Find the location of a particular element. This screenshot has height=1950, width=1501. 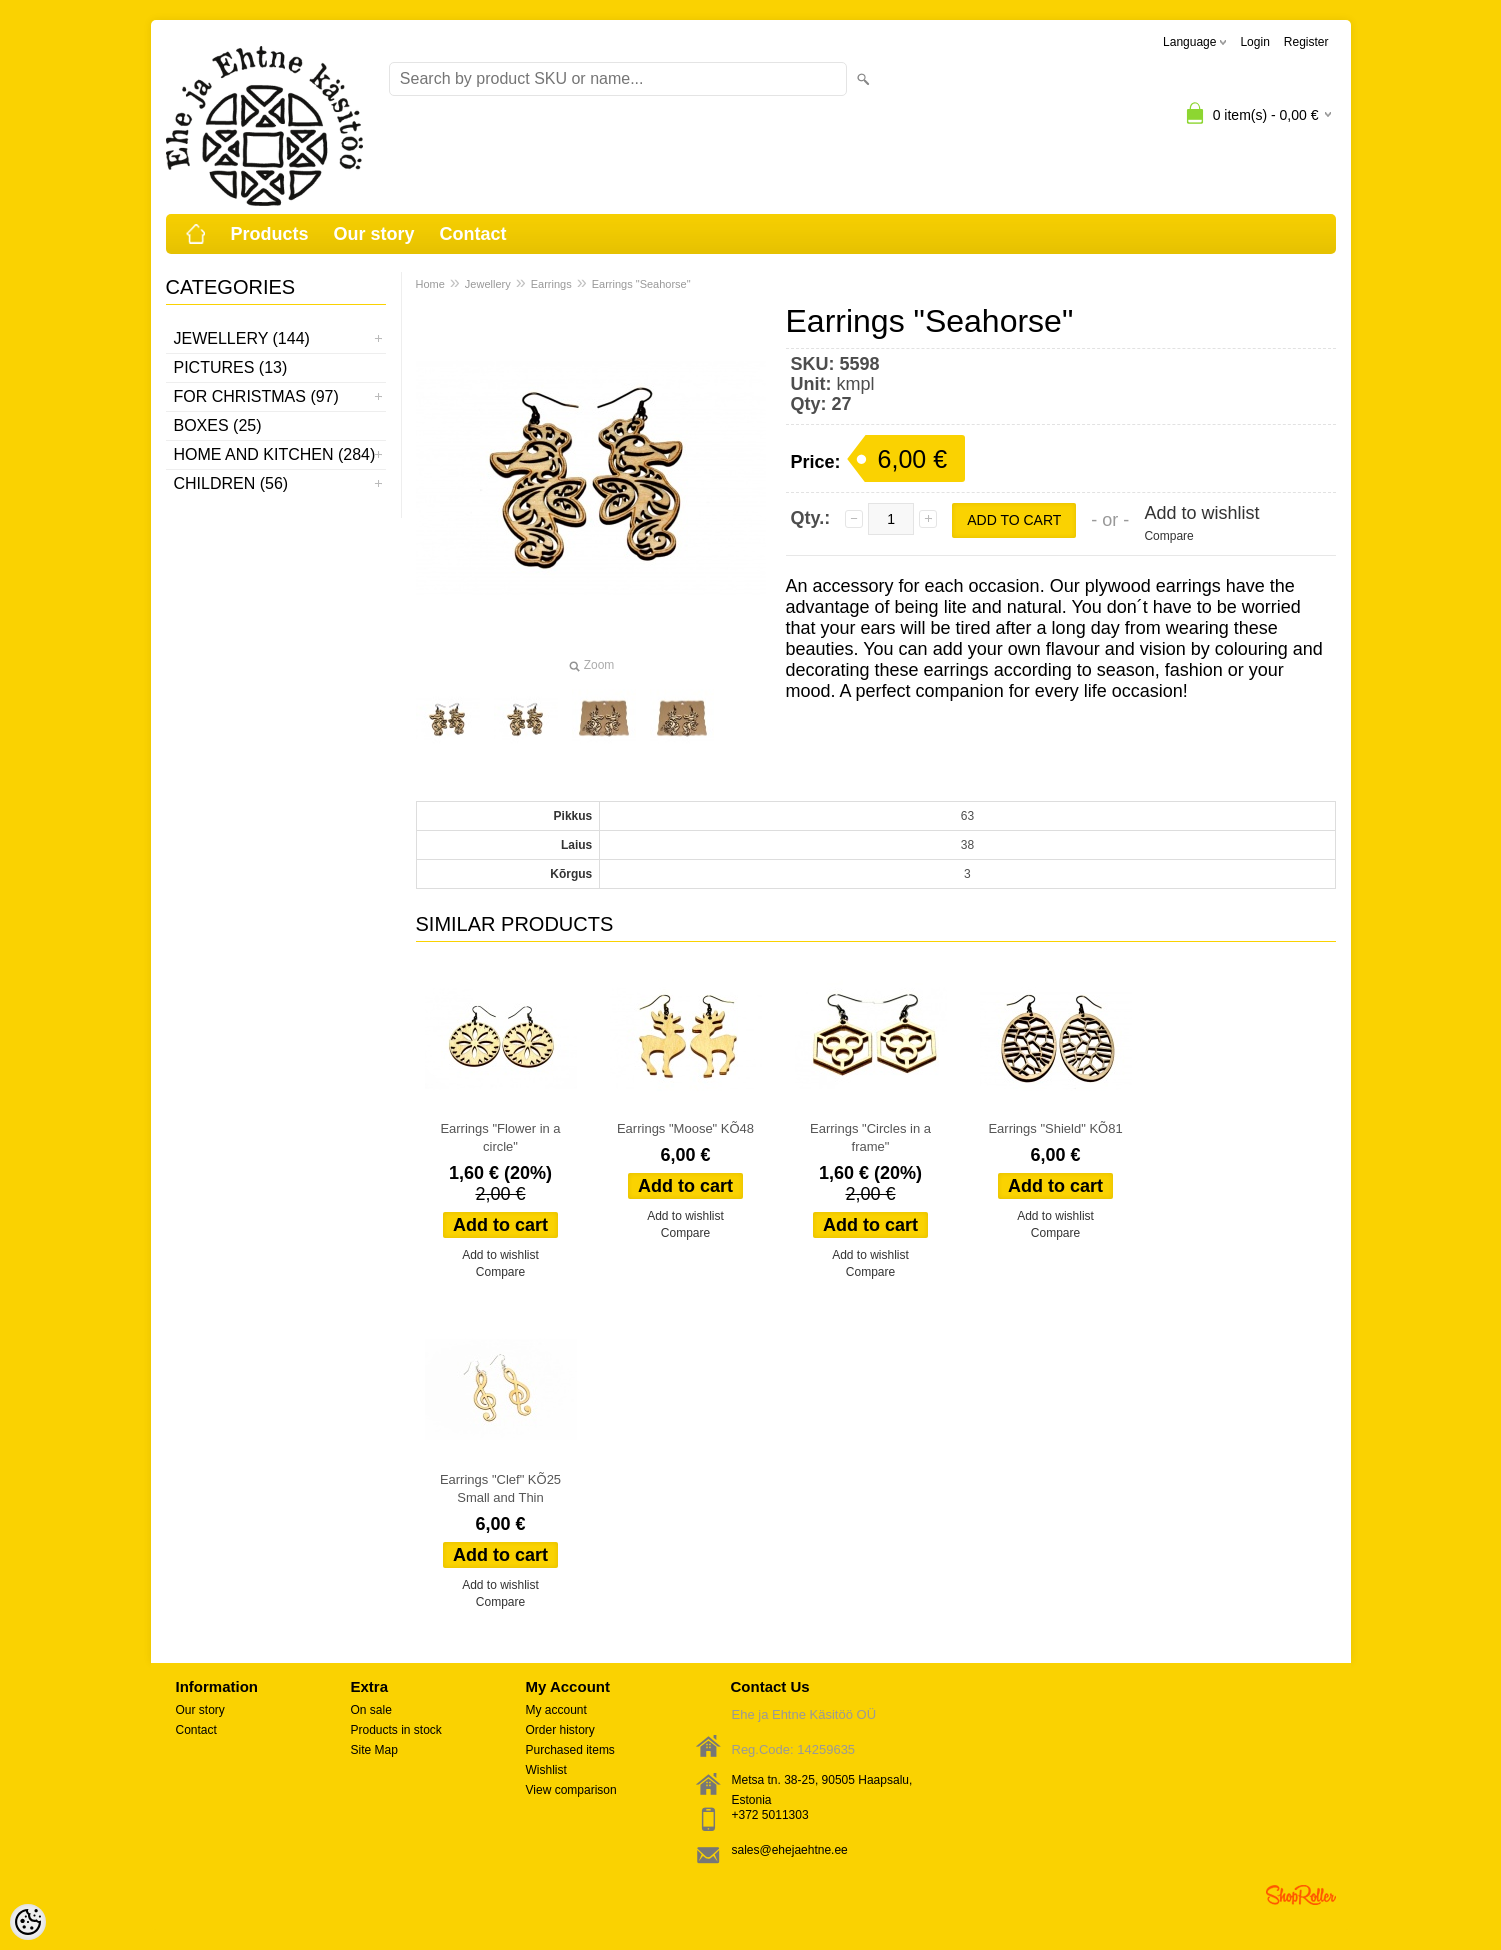

Products in stock is located at coordinates (396, 1730).